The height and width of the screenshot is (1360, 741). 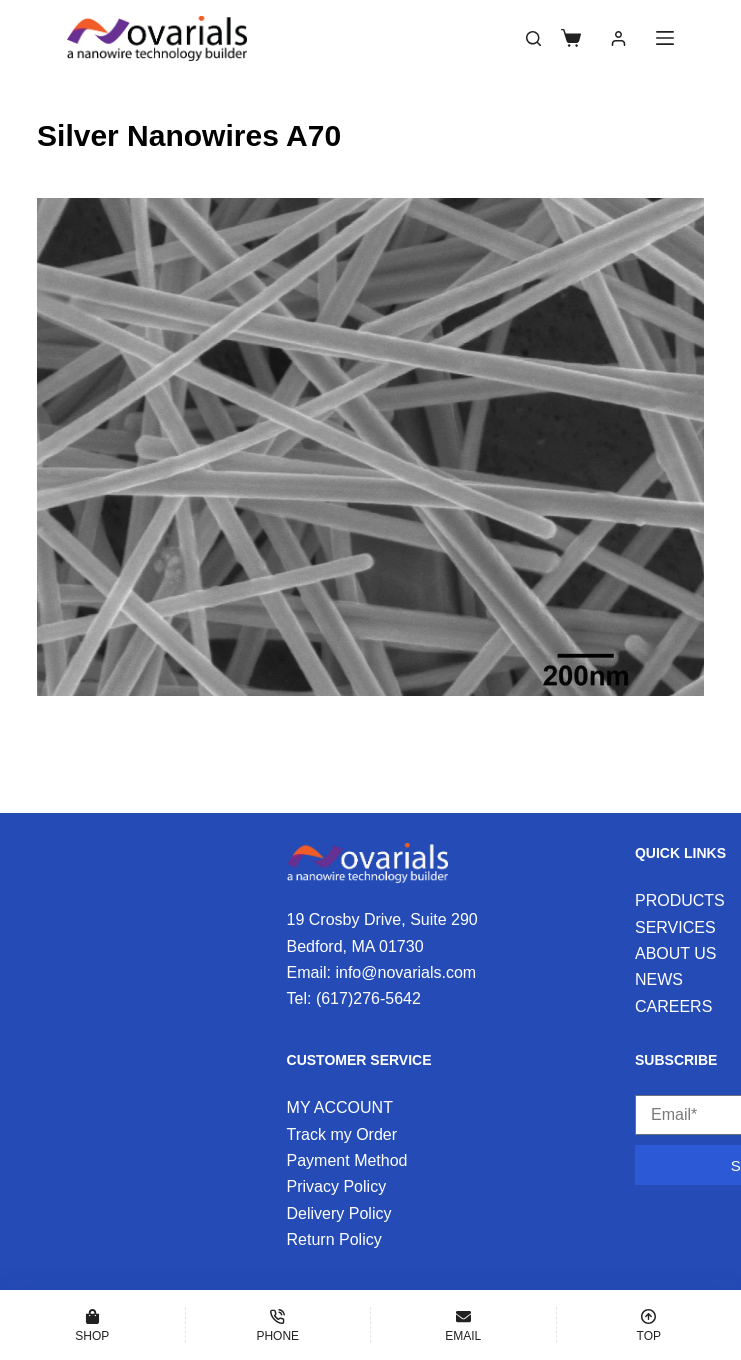 I want to click on Privacy Policy, so click(x=337, y=1186).